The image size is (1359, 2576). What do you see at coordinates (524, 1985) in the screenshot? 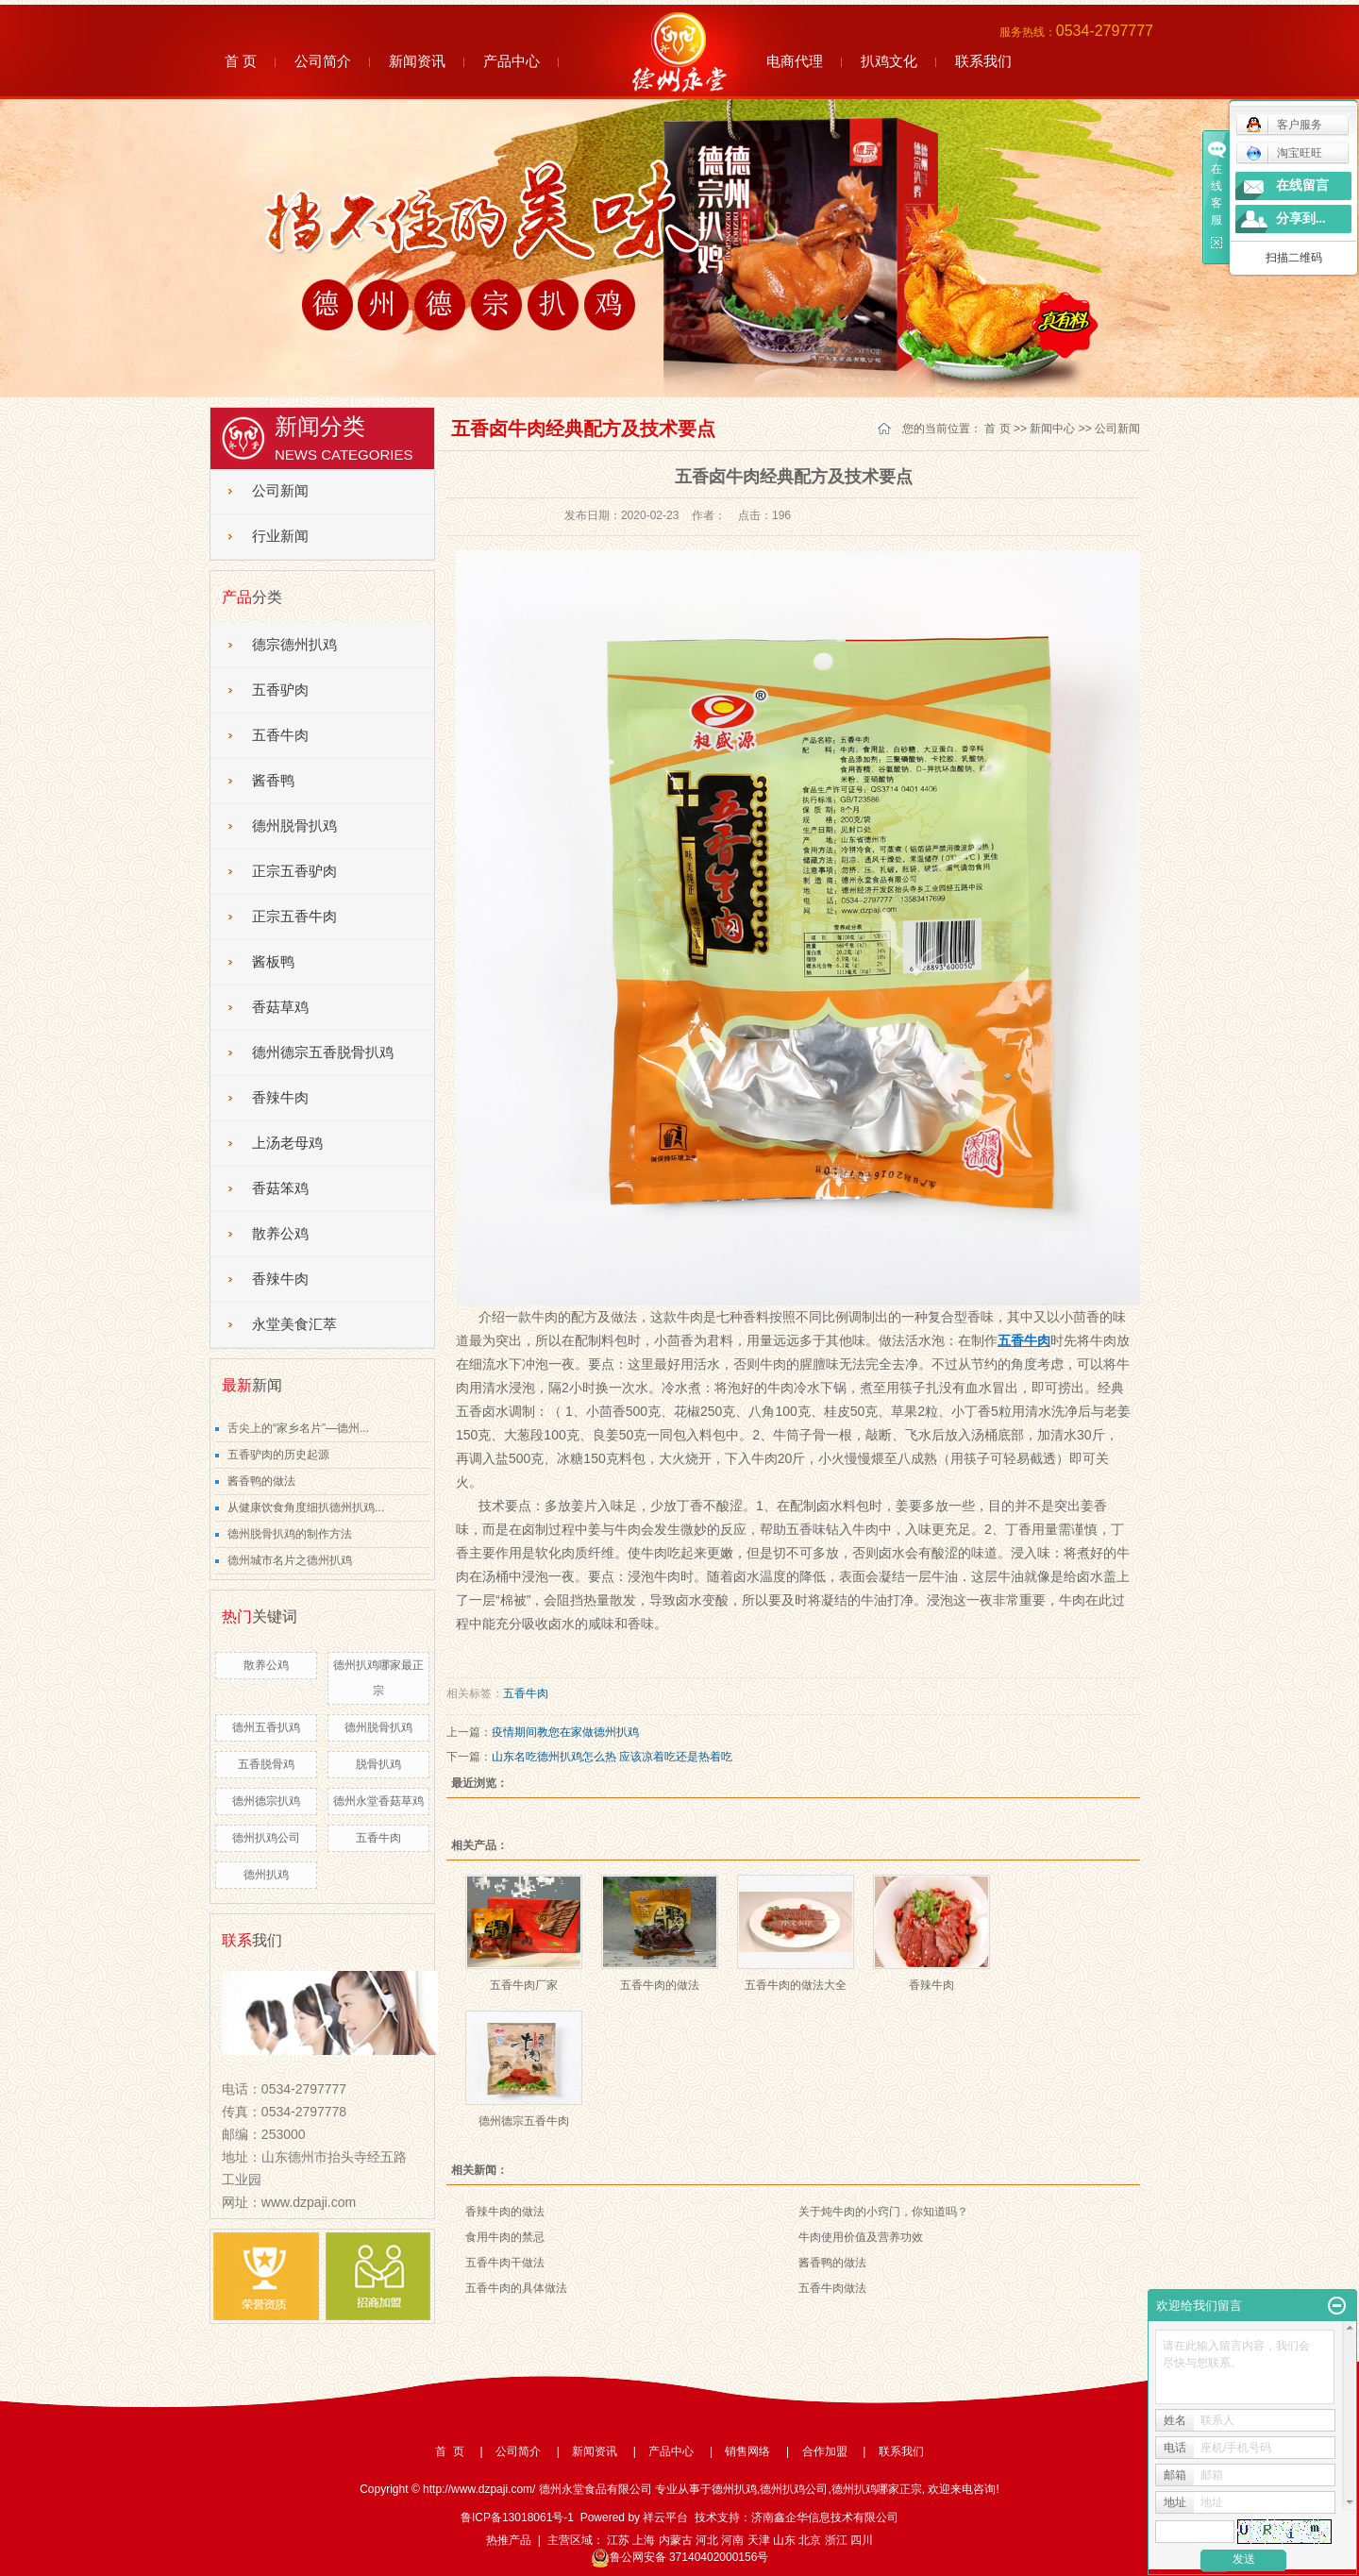
I see `五香牛肉厂家` at bounding box center [524, 1985].